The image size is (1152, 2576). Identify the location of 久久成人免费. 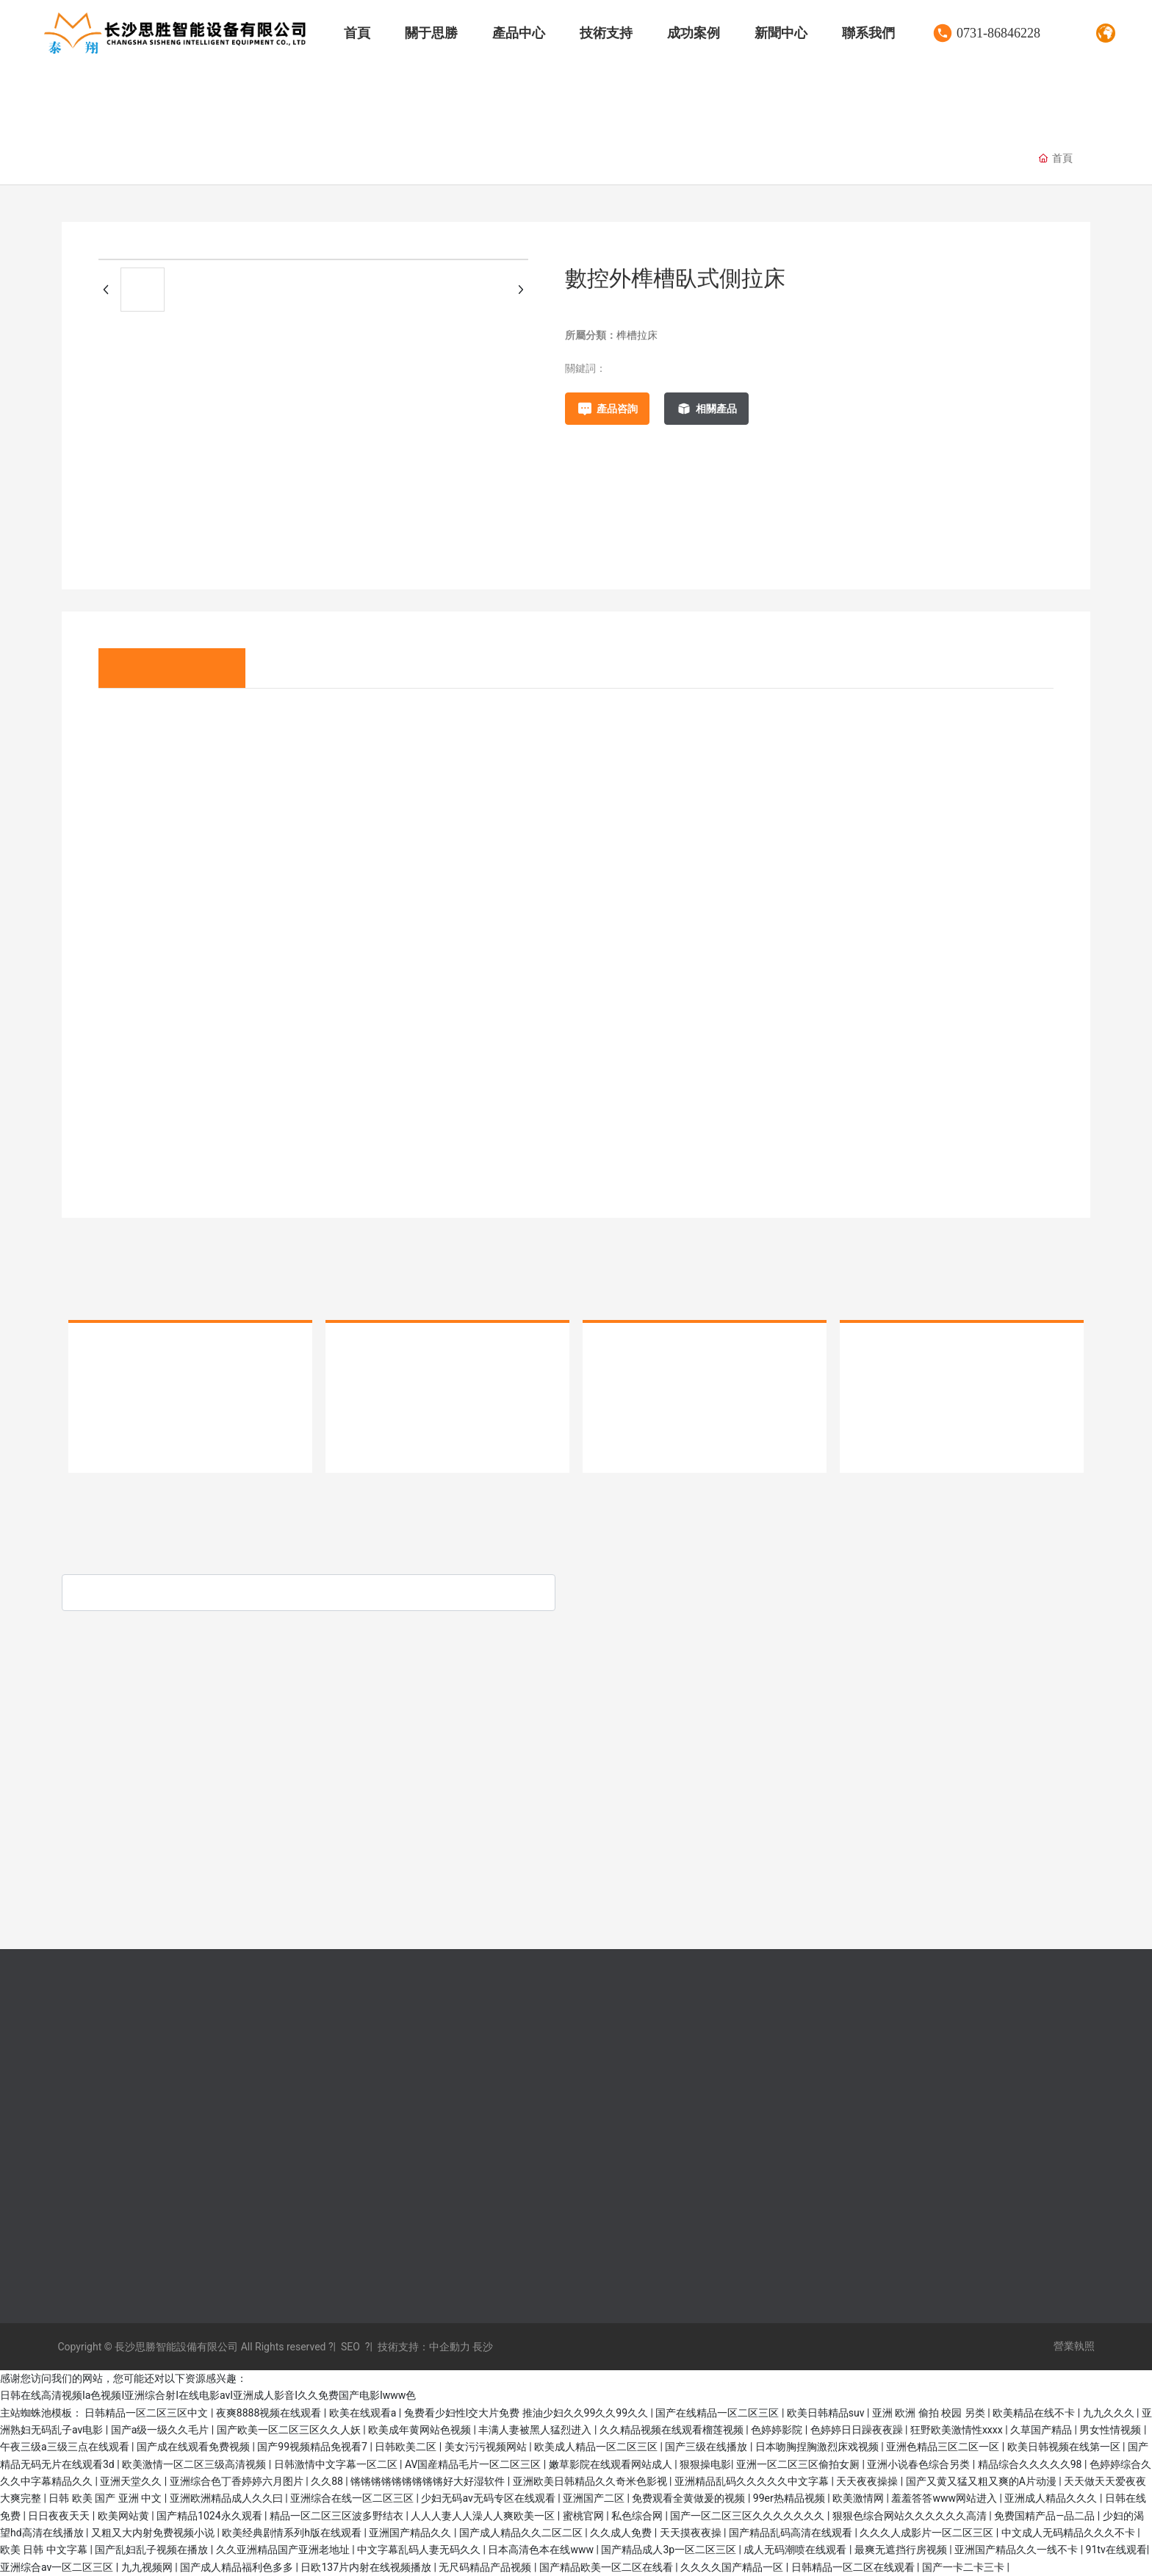
(622, 2533).